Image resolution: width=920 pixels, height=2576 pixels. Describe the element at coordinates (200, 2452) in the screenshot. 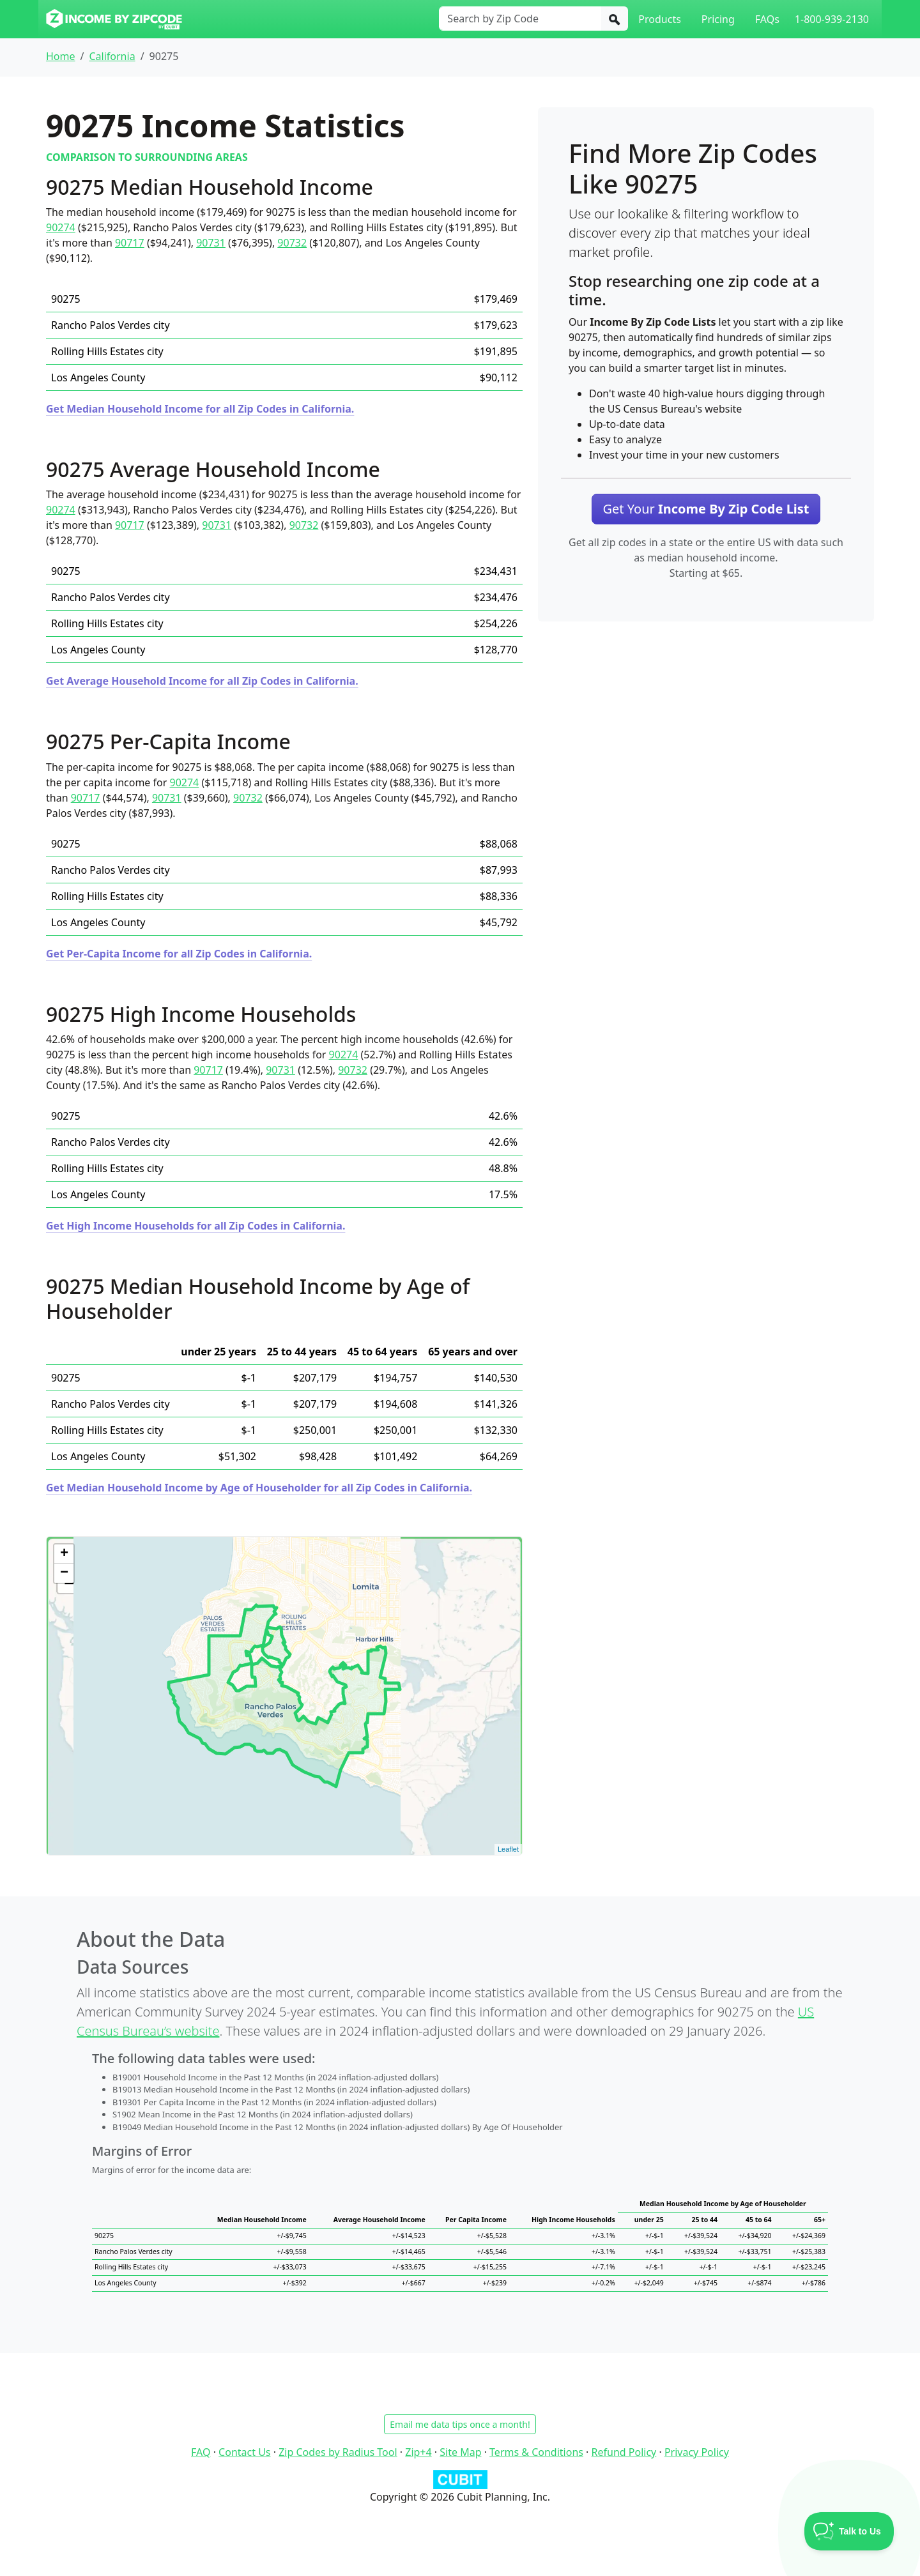

I see `FAQ` at that location.